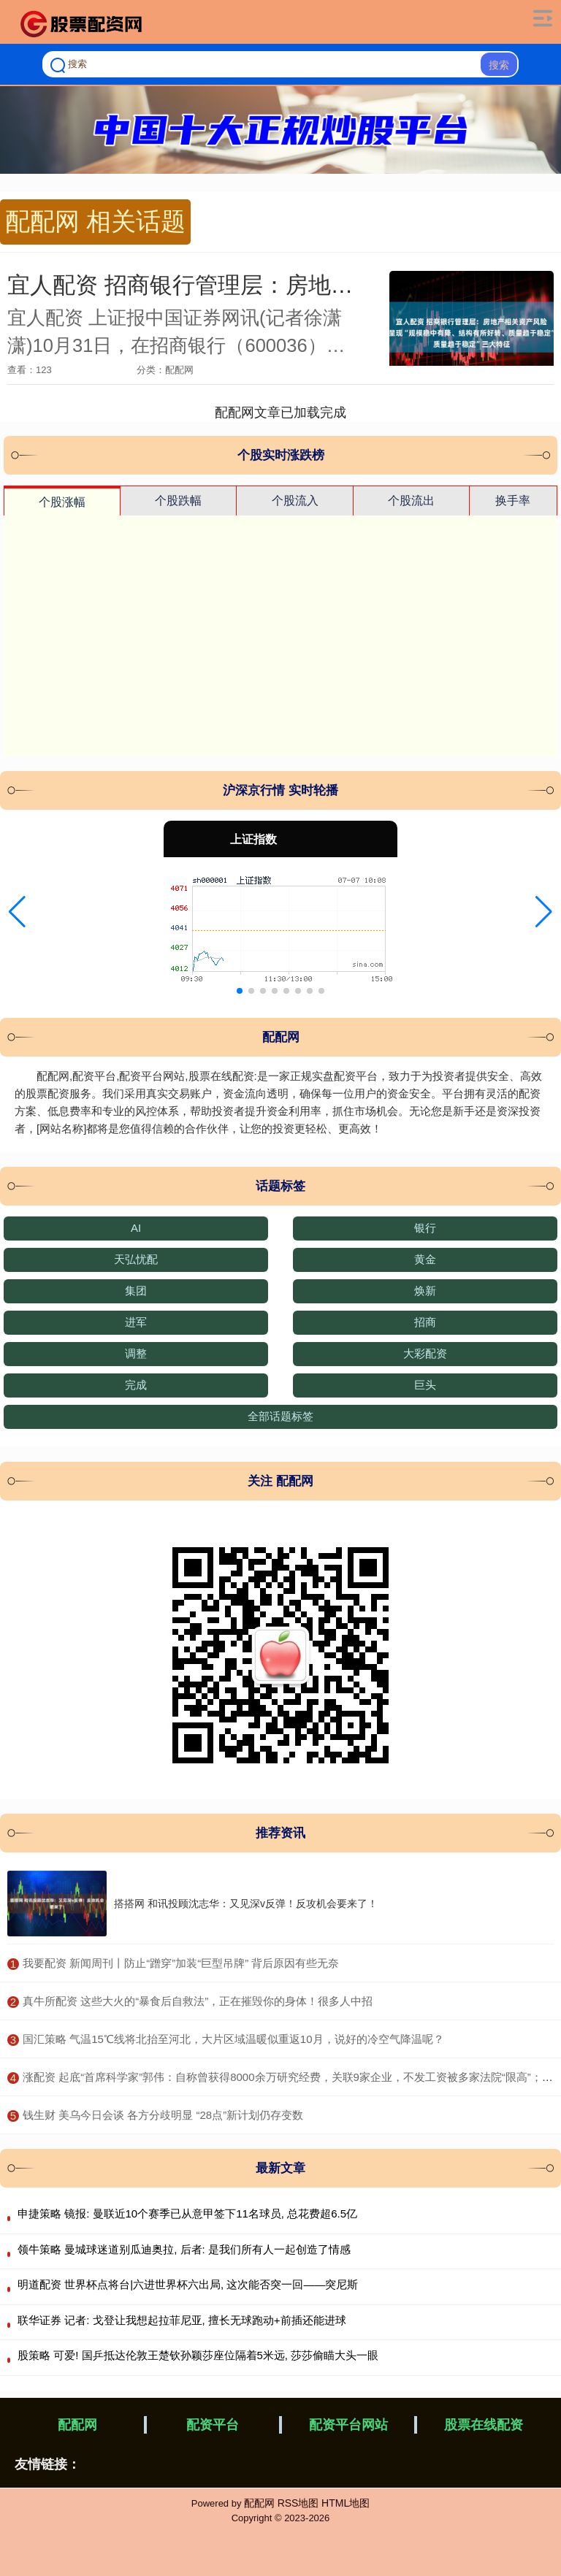  I want to click on ​我要配资 新闻周刊丨防止“蹭穿”加装“巨型吊牌” 背后原因有些无奈, so click(181, 1963).